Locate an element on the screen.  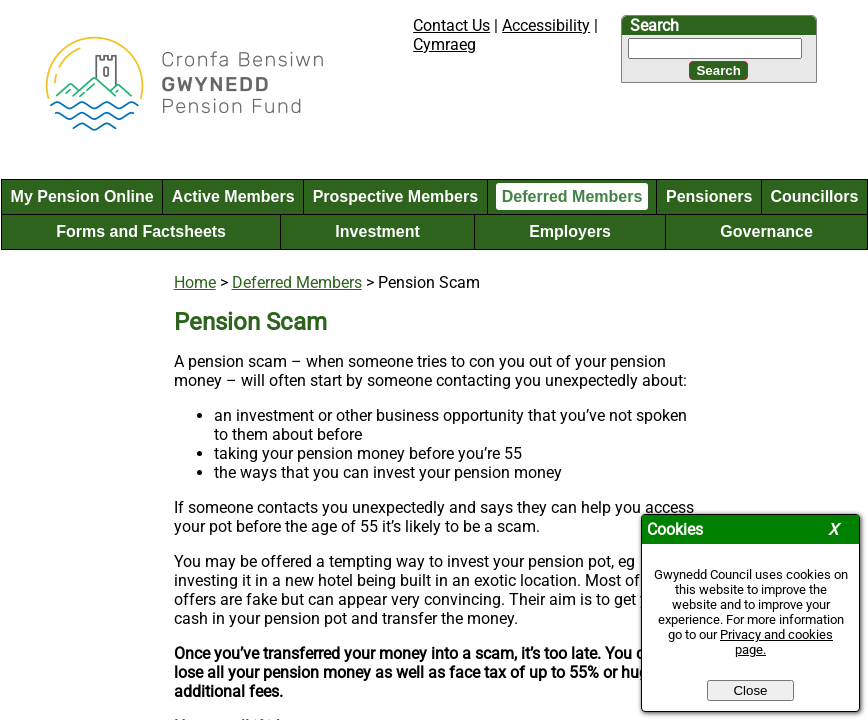
Governance is located at coordinates (766, 231).